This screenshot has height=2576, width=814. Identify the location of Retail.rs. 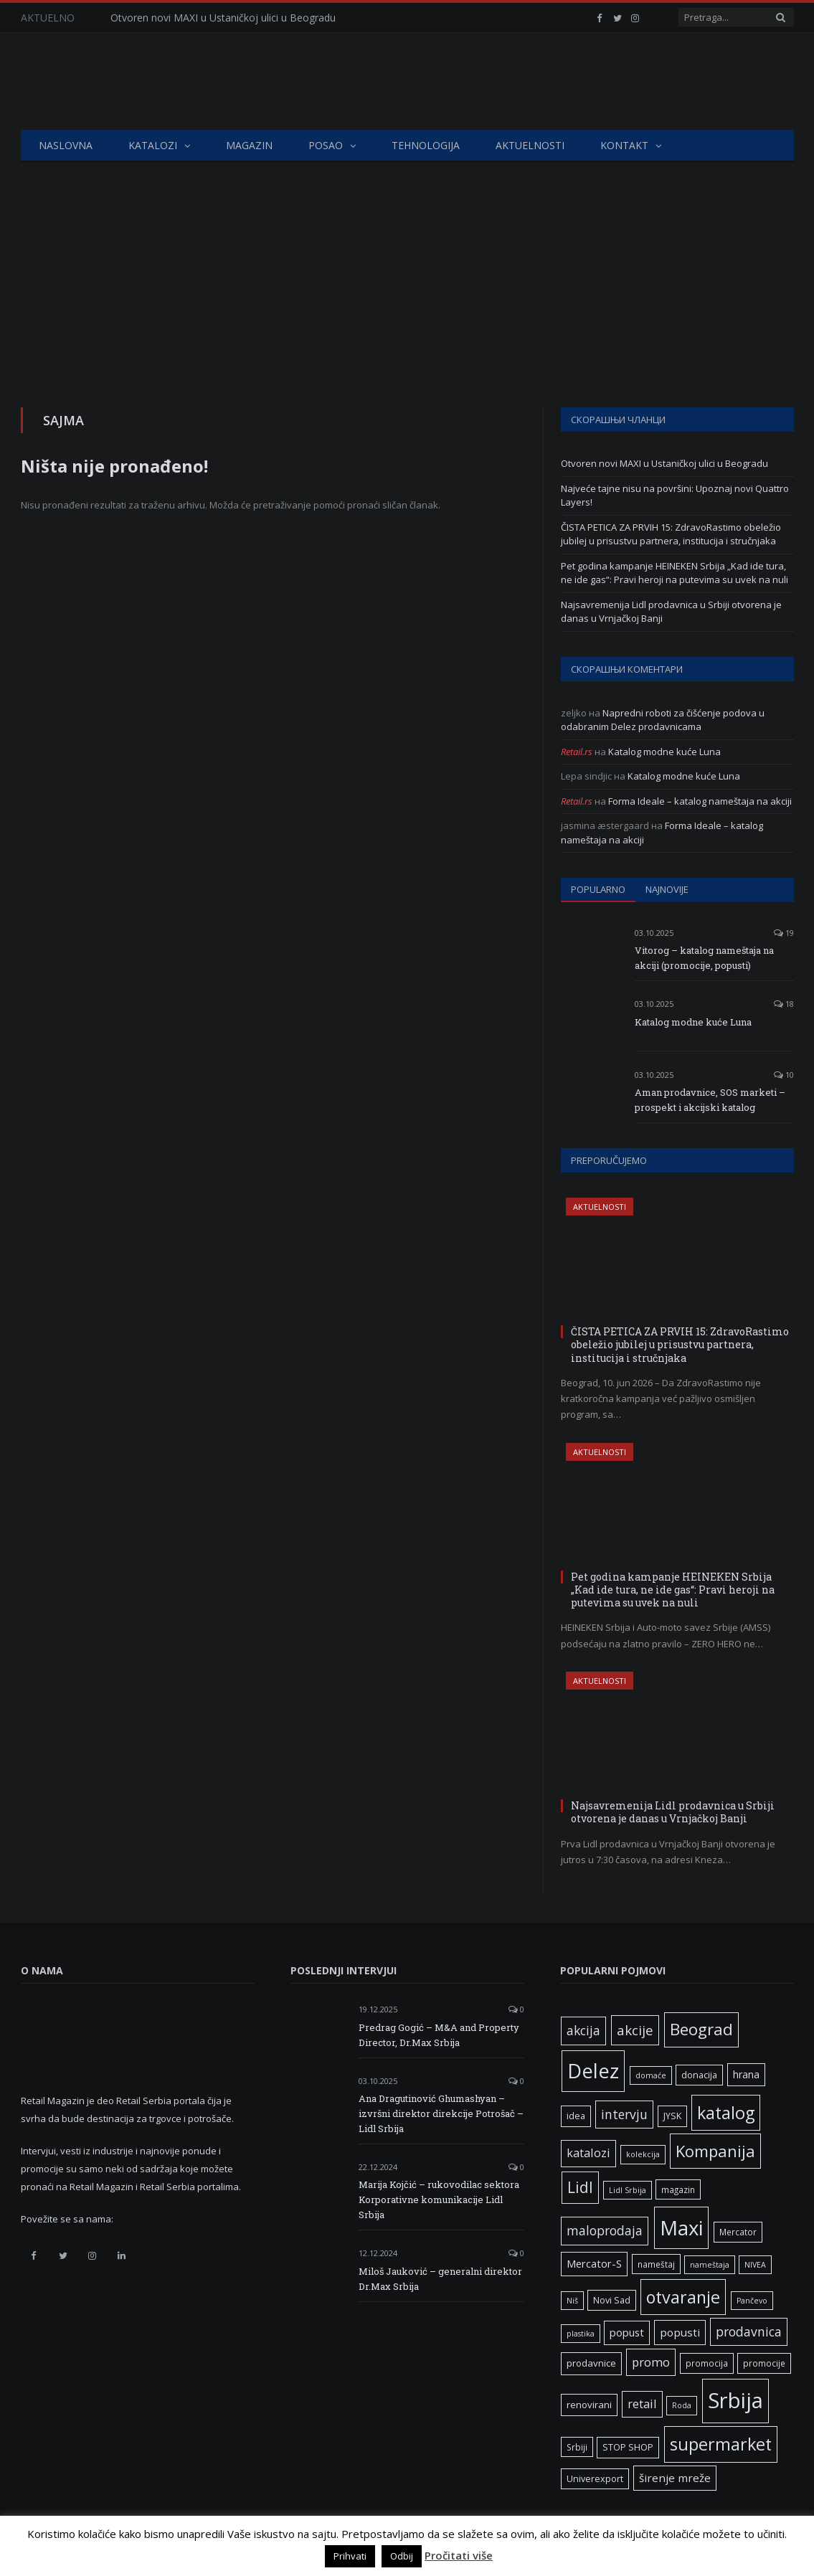
(576, 751).